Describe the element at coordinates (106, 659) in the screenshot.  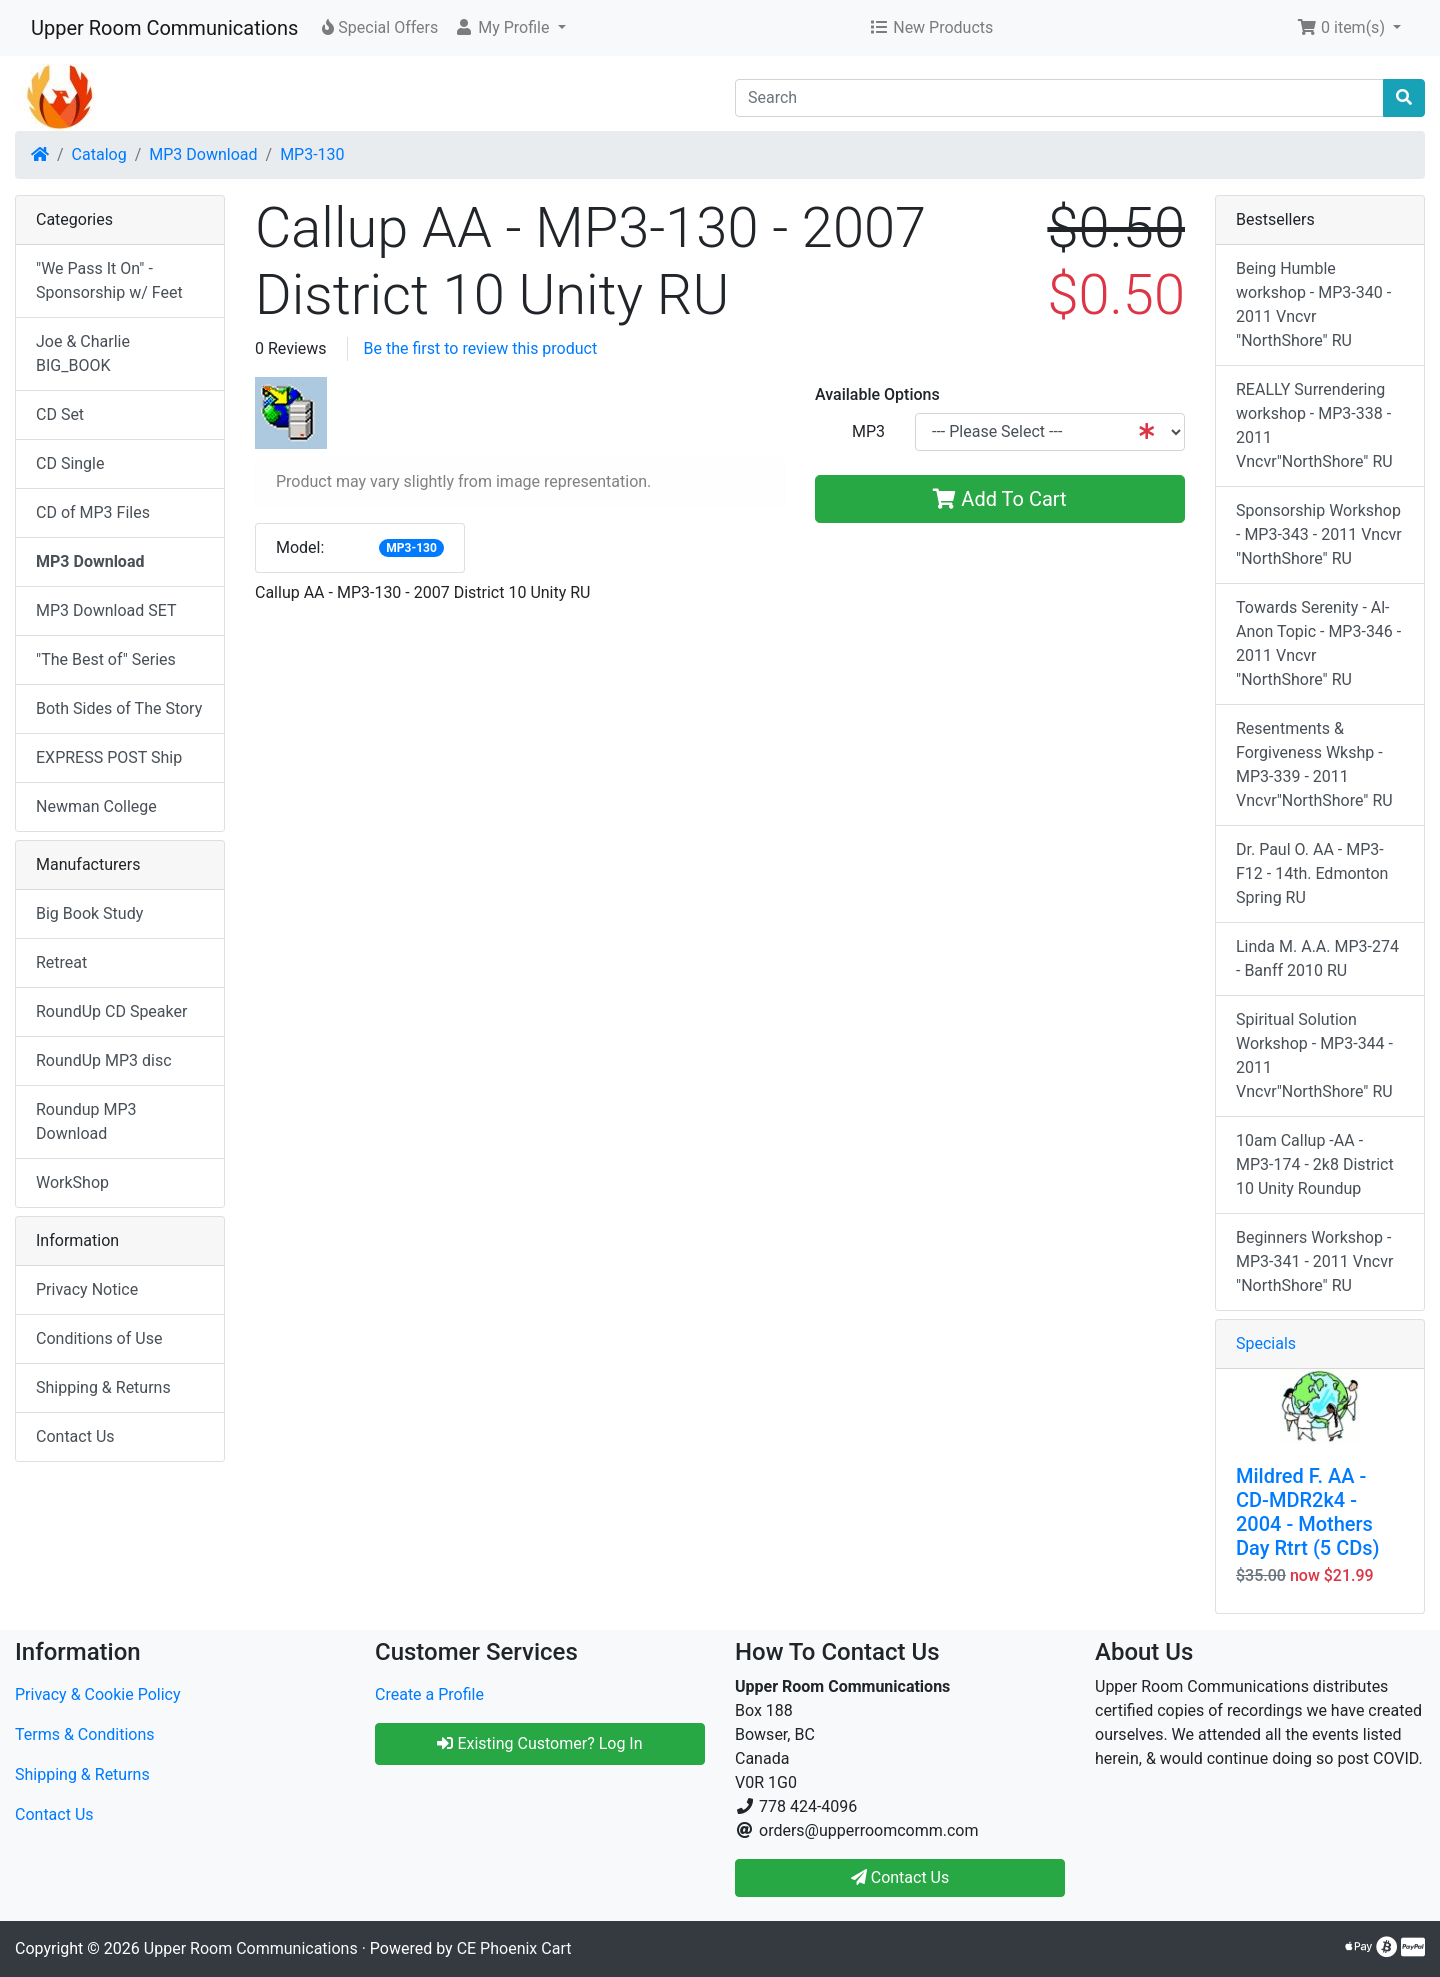
I see `"The Best of" Series` at that location.